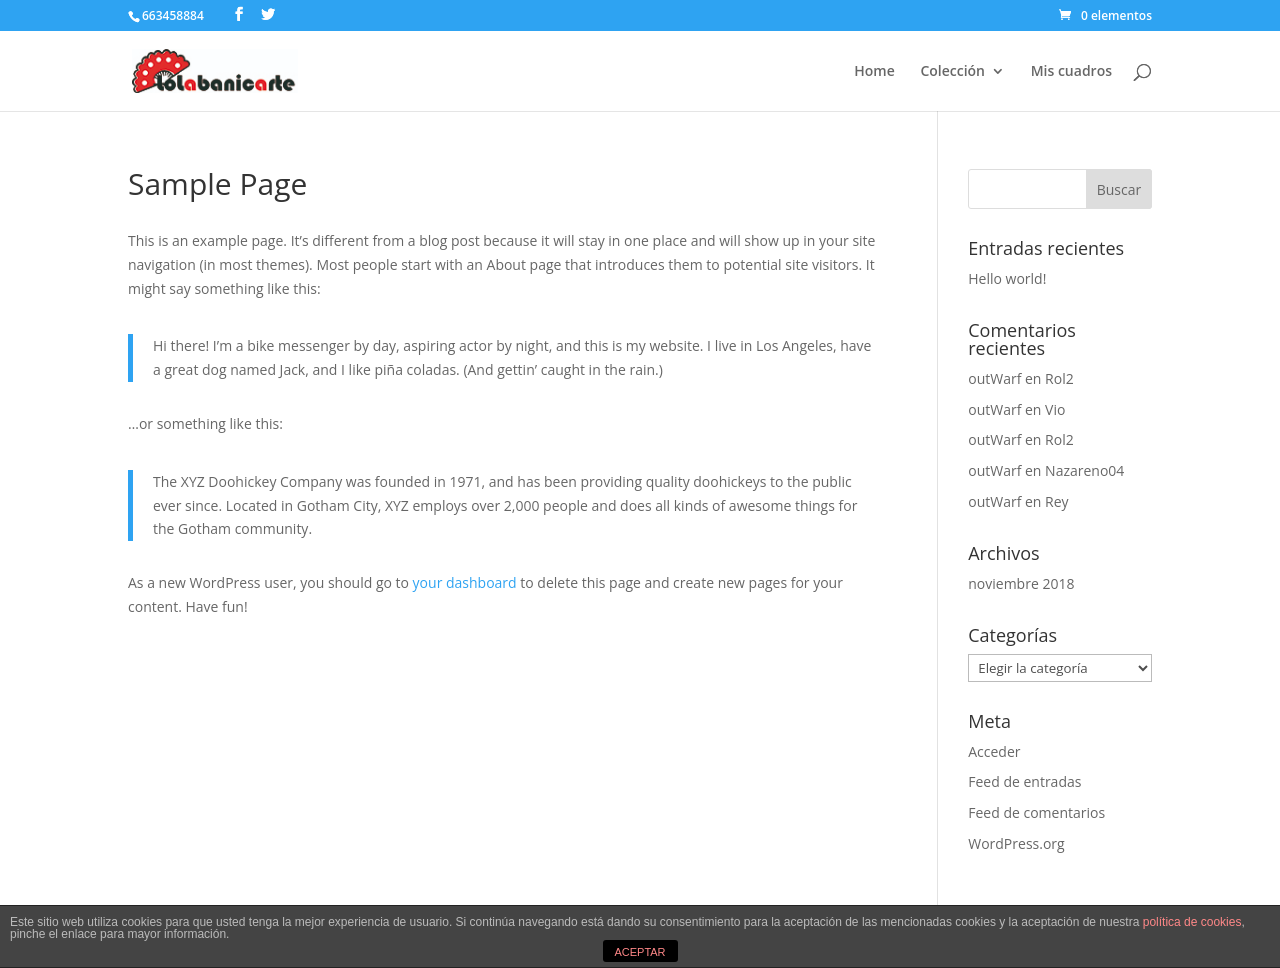 The width and height of the screenshot is (1280, 968). What do you see at coordinates (874, 72) in the screenshot?
I see `Home` at bounding box center [874, 72].